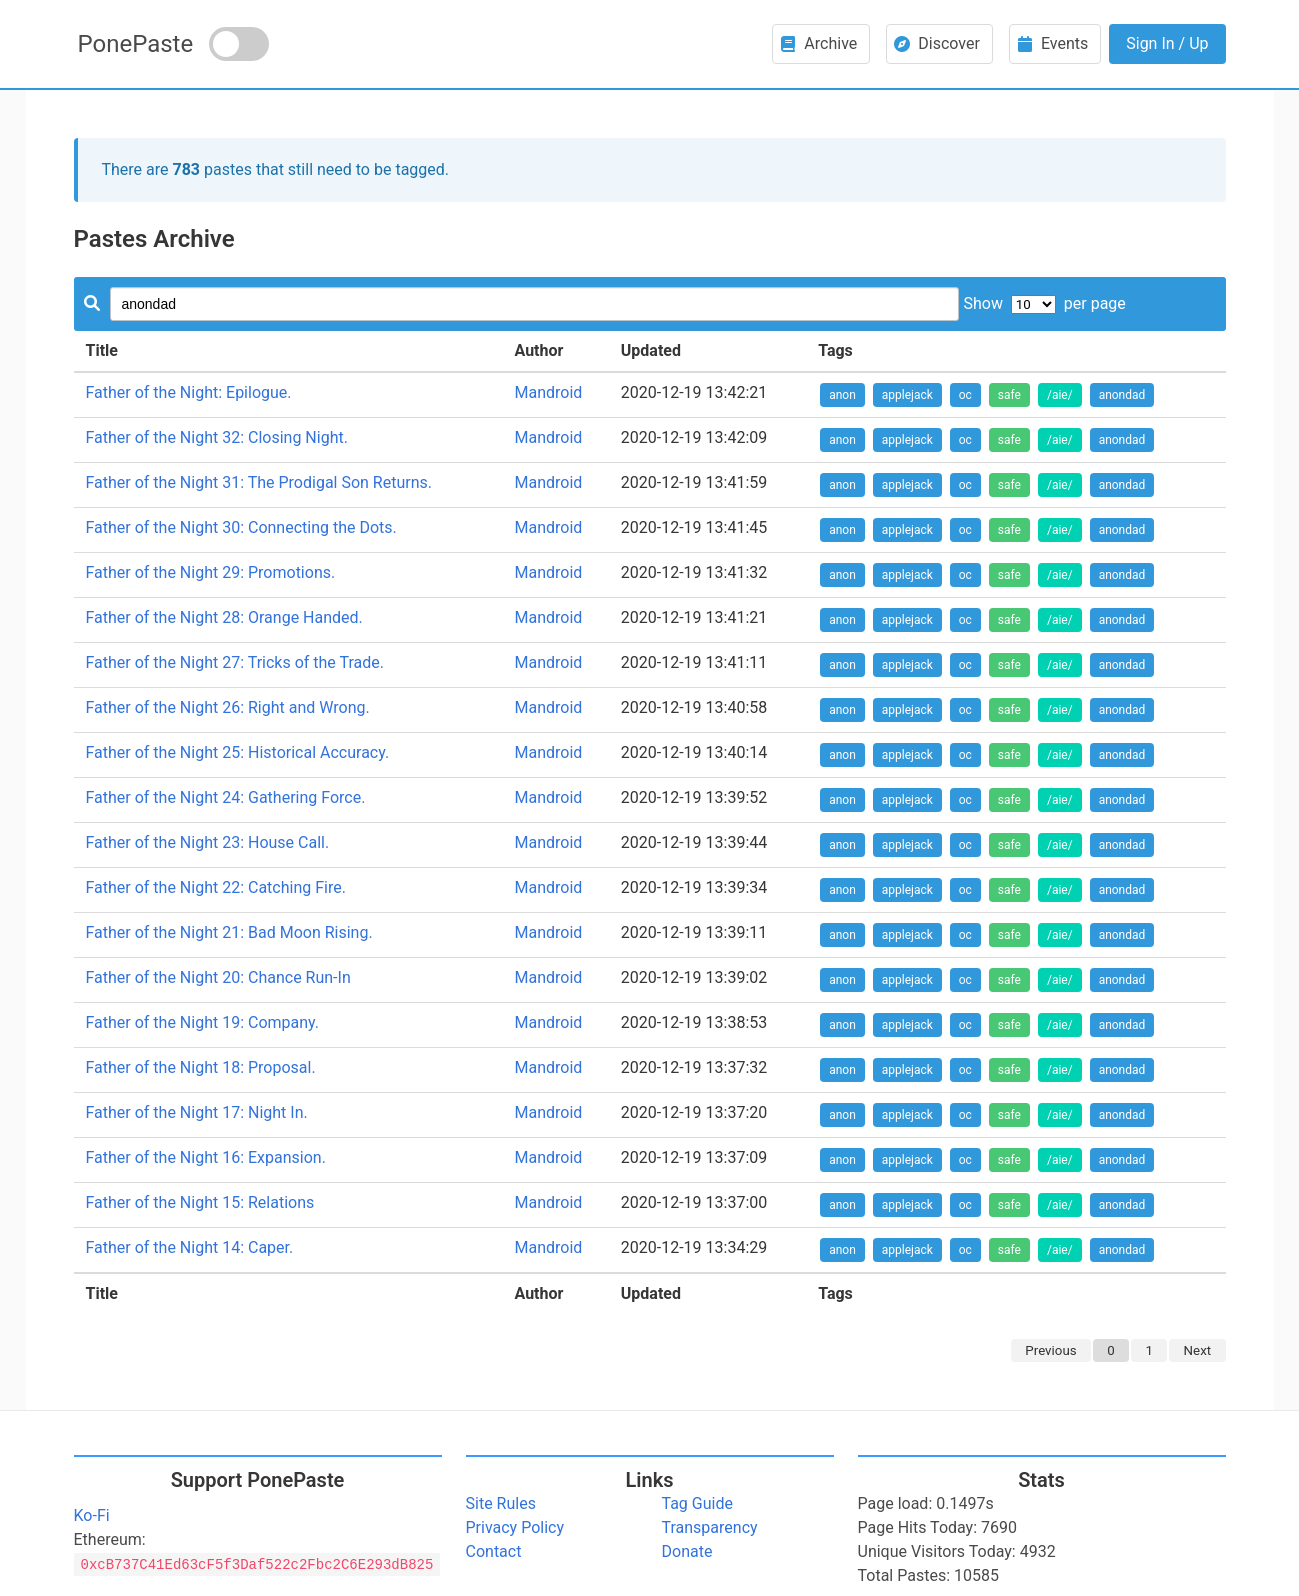 Image resolution: width=1299 pixels, height=1596 pixels. I want to click on Father of the Night 21: Bad Moon Rising., so click(229, 932).